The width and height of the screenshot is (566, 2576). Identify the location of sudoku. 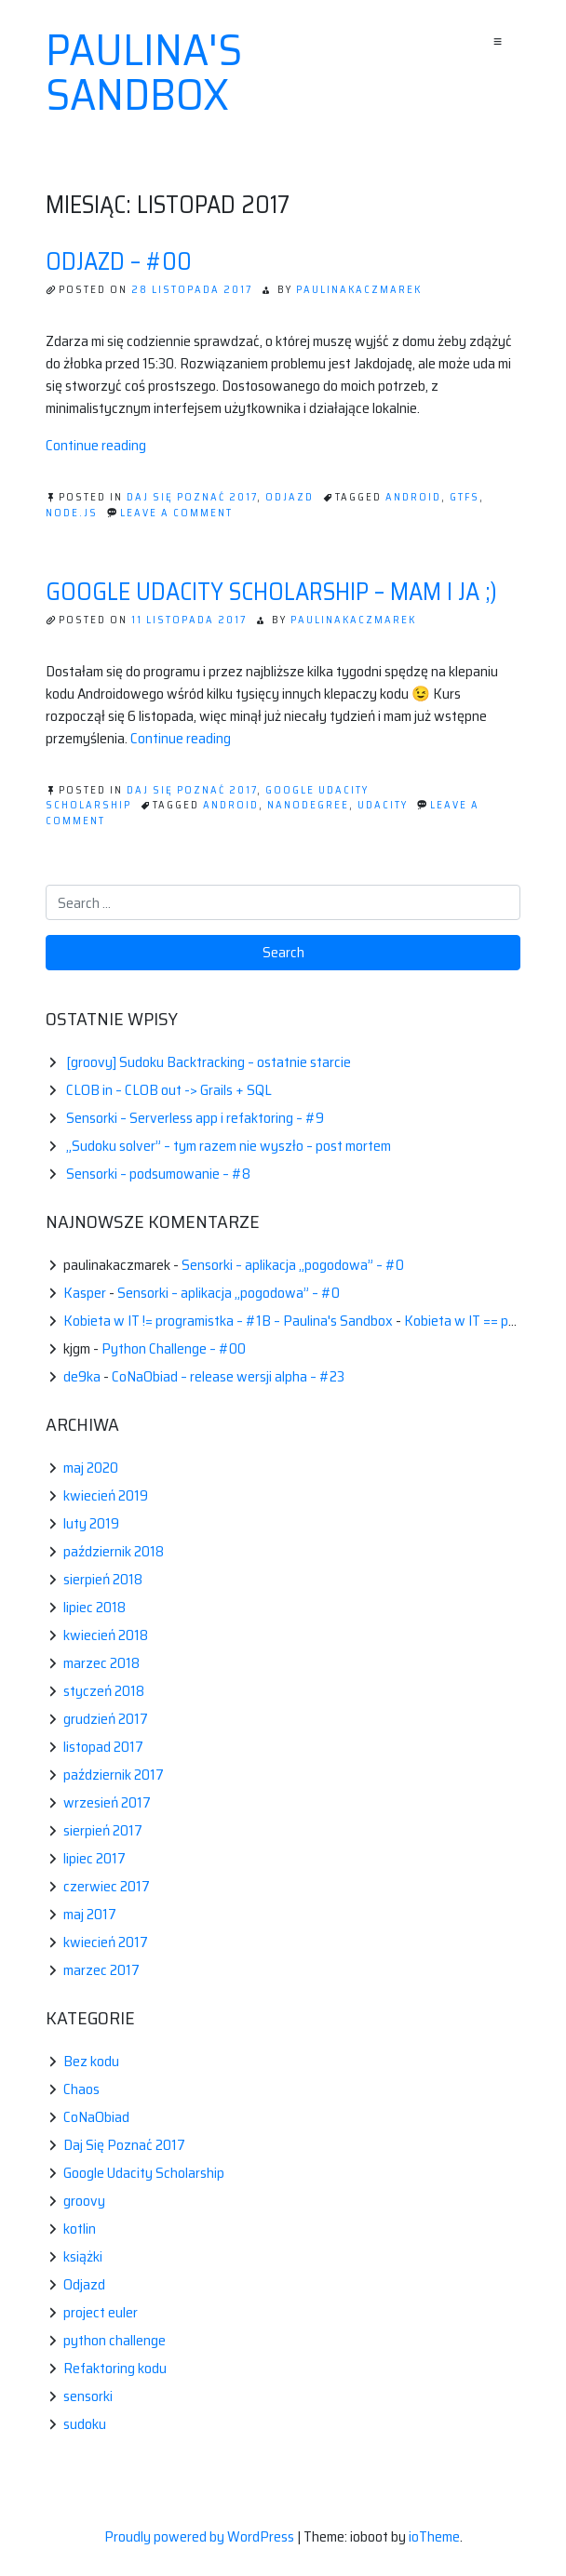
(84, 2424).